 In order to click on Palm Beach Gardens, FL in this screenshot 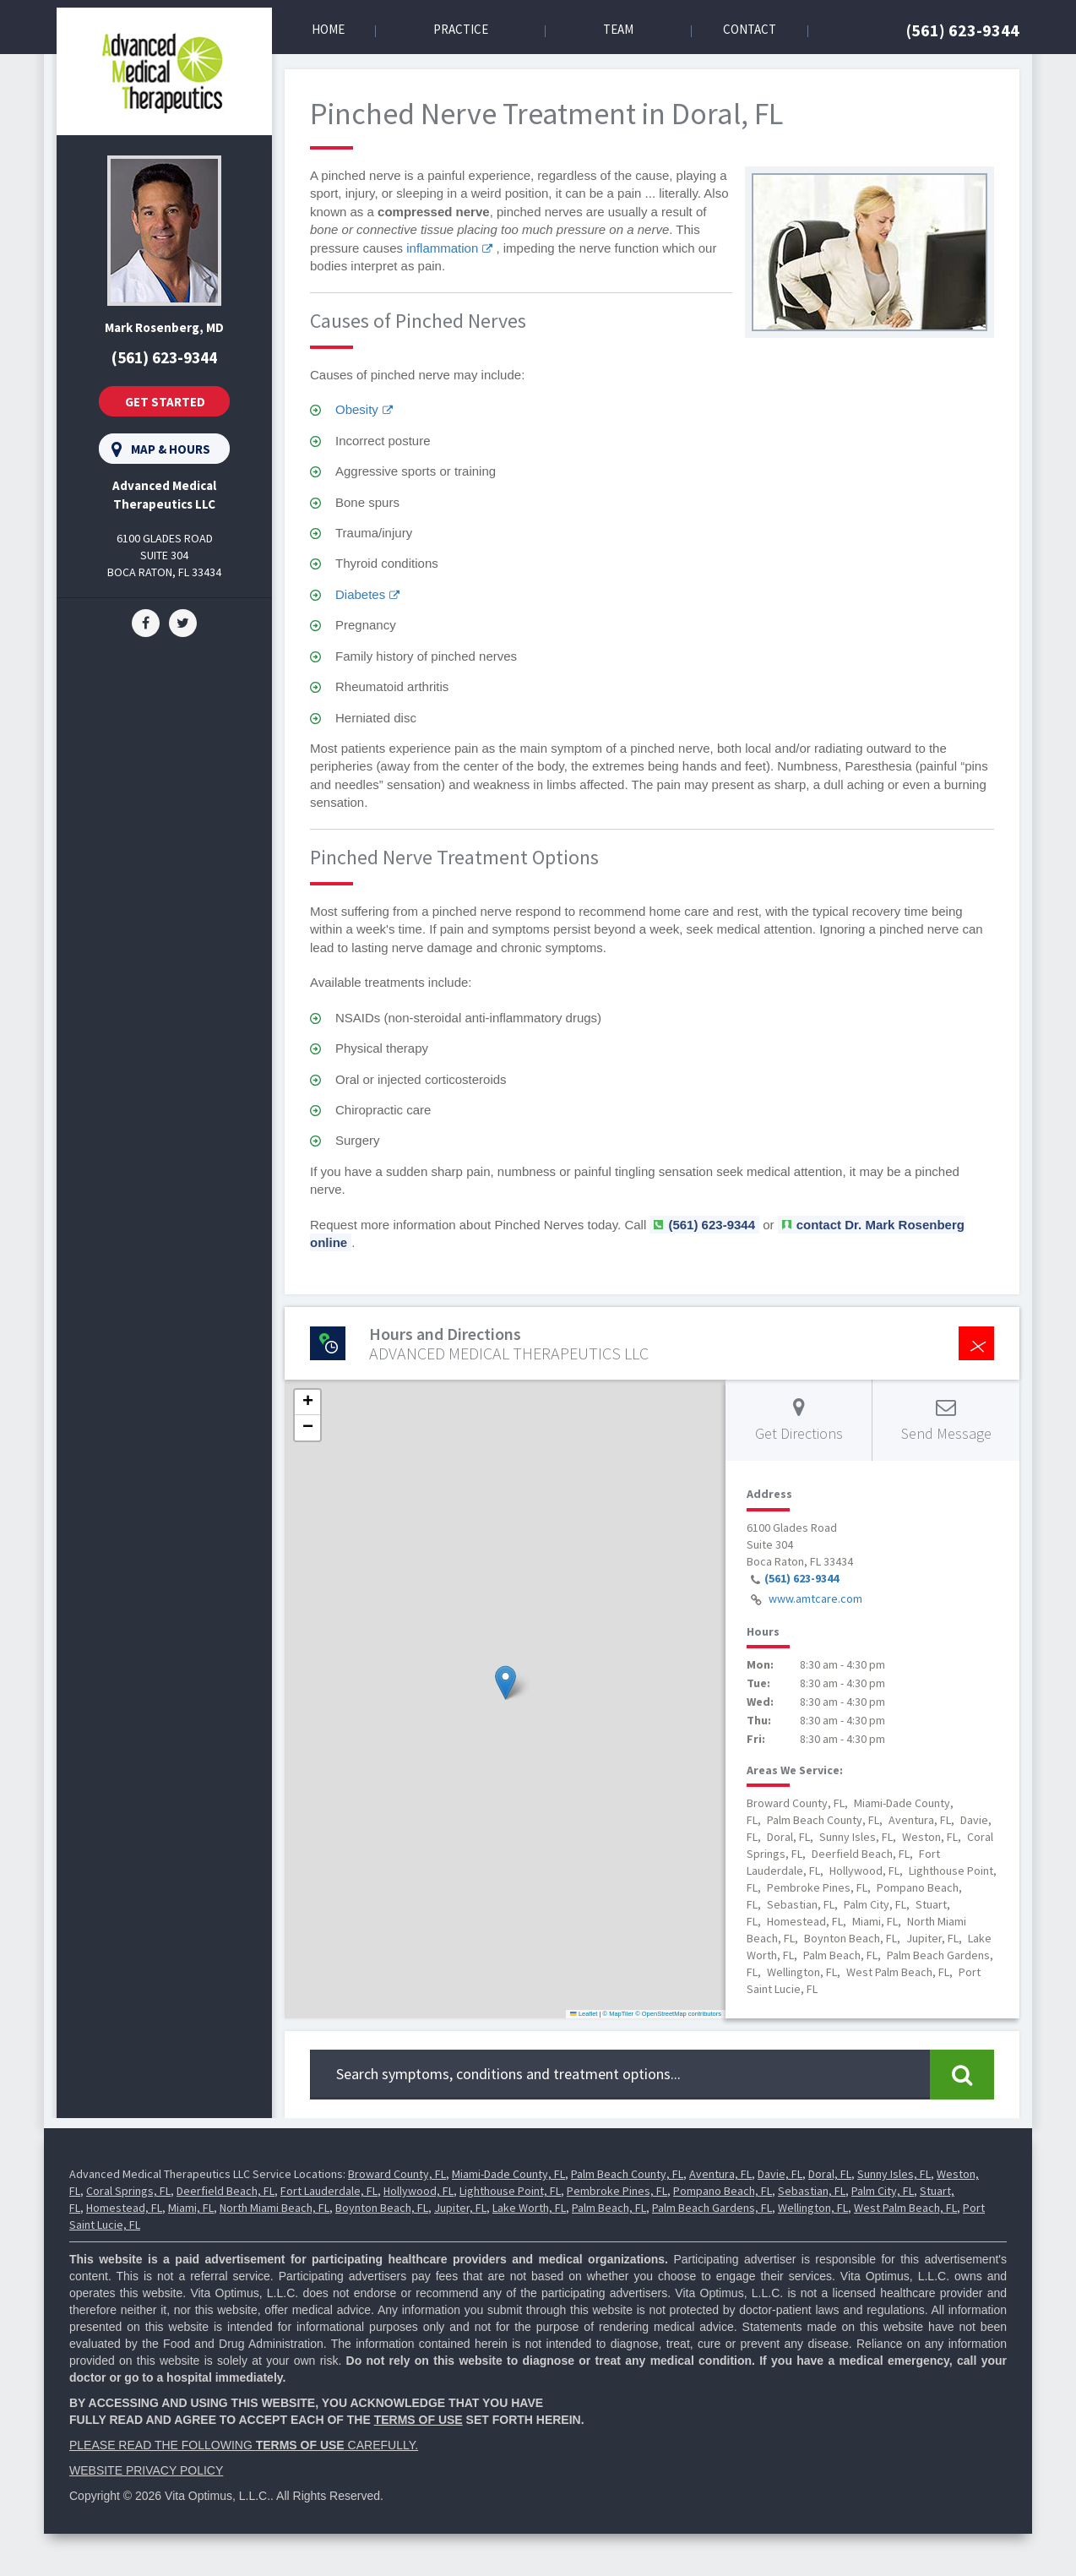, I will do `click(712, 2207)`.